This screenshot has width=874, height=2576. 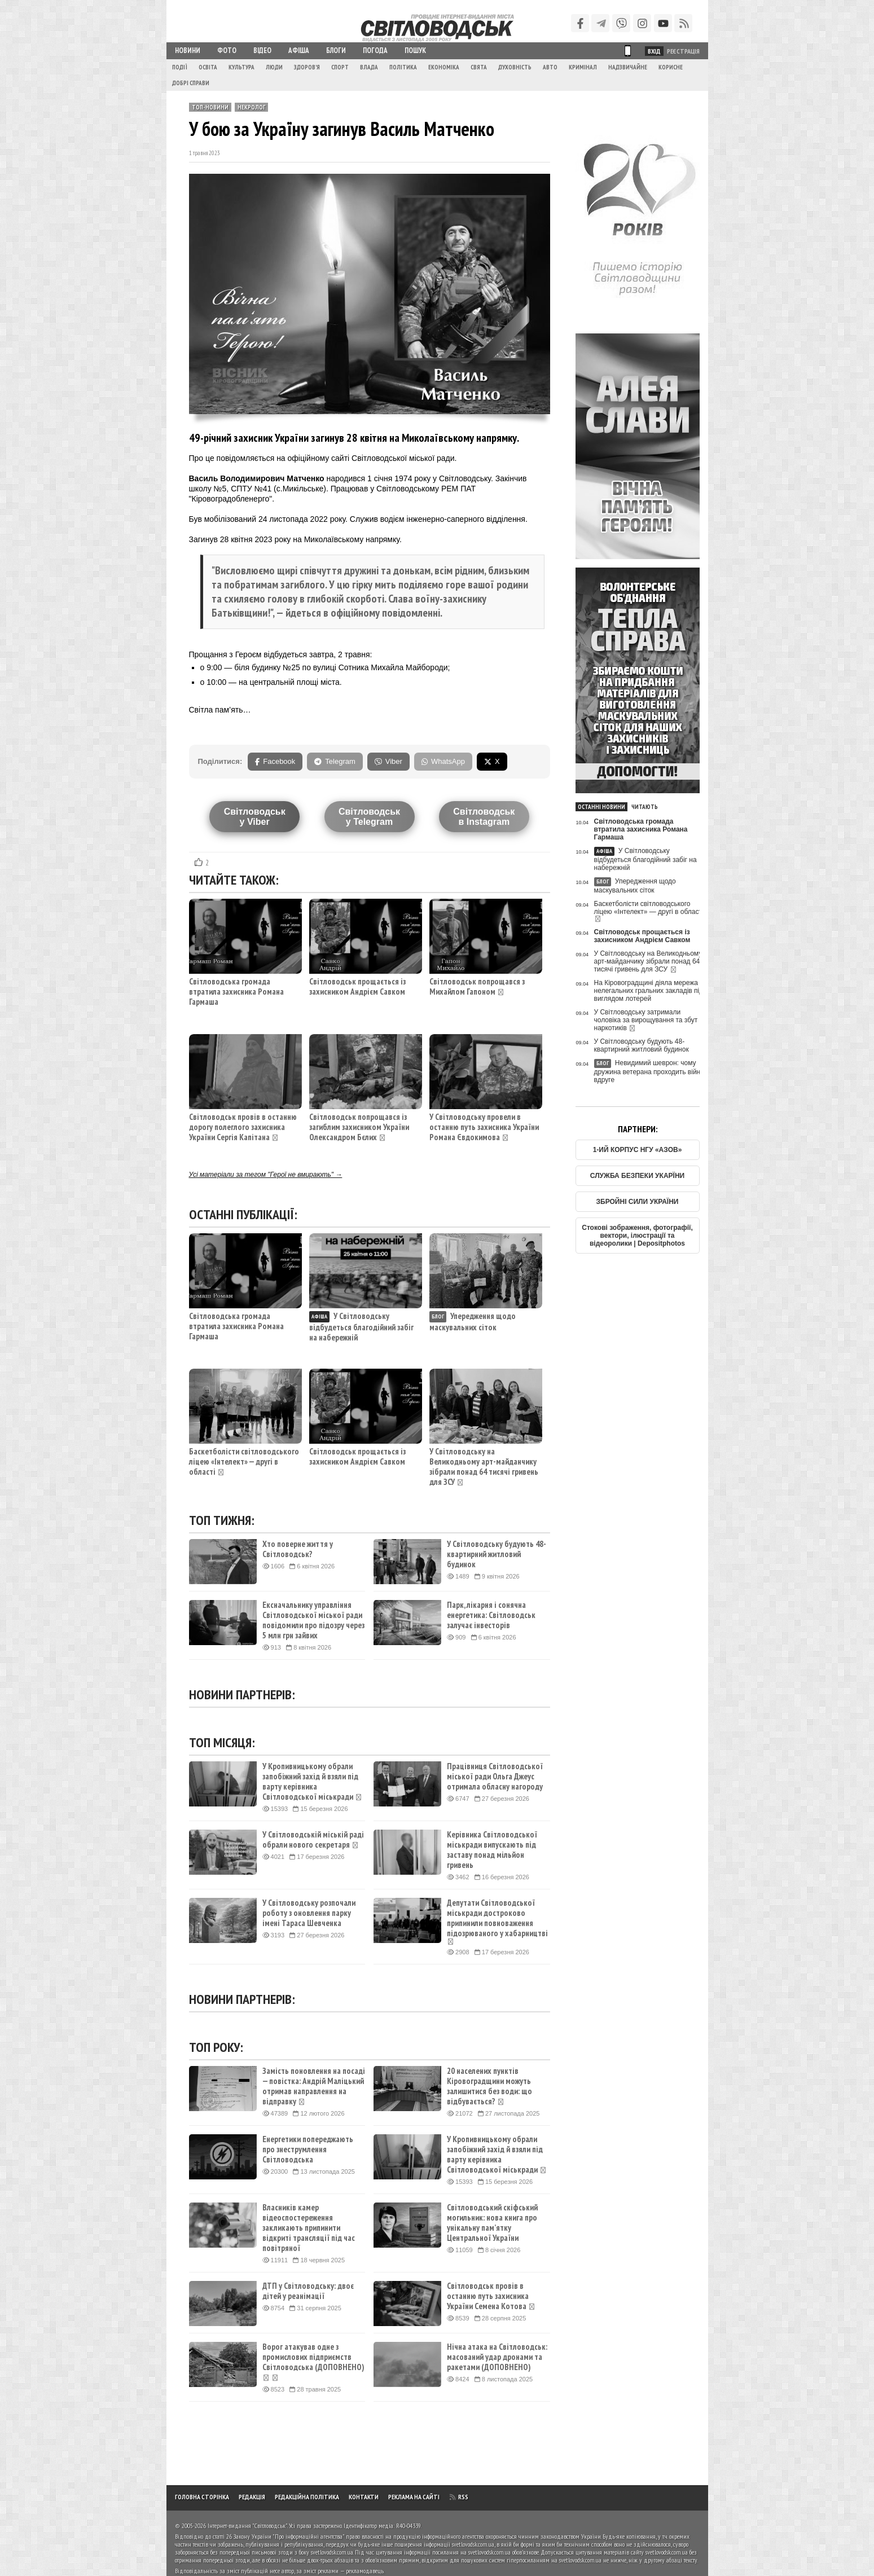 I want to click on ТОП-новини, so click(x=210, y=107).